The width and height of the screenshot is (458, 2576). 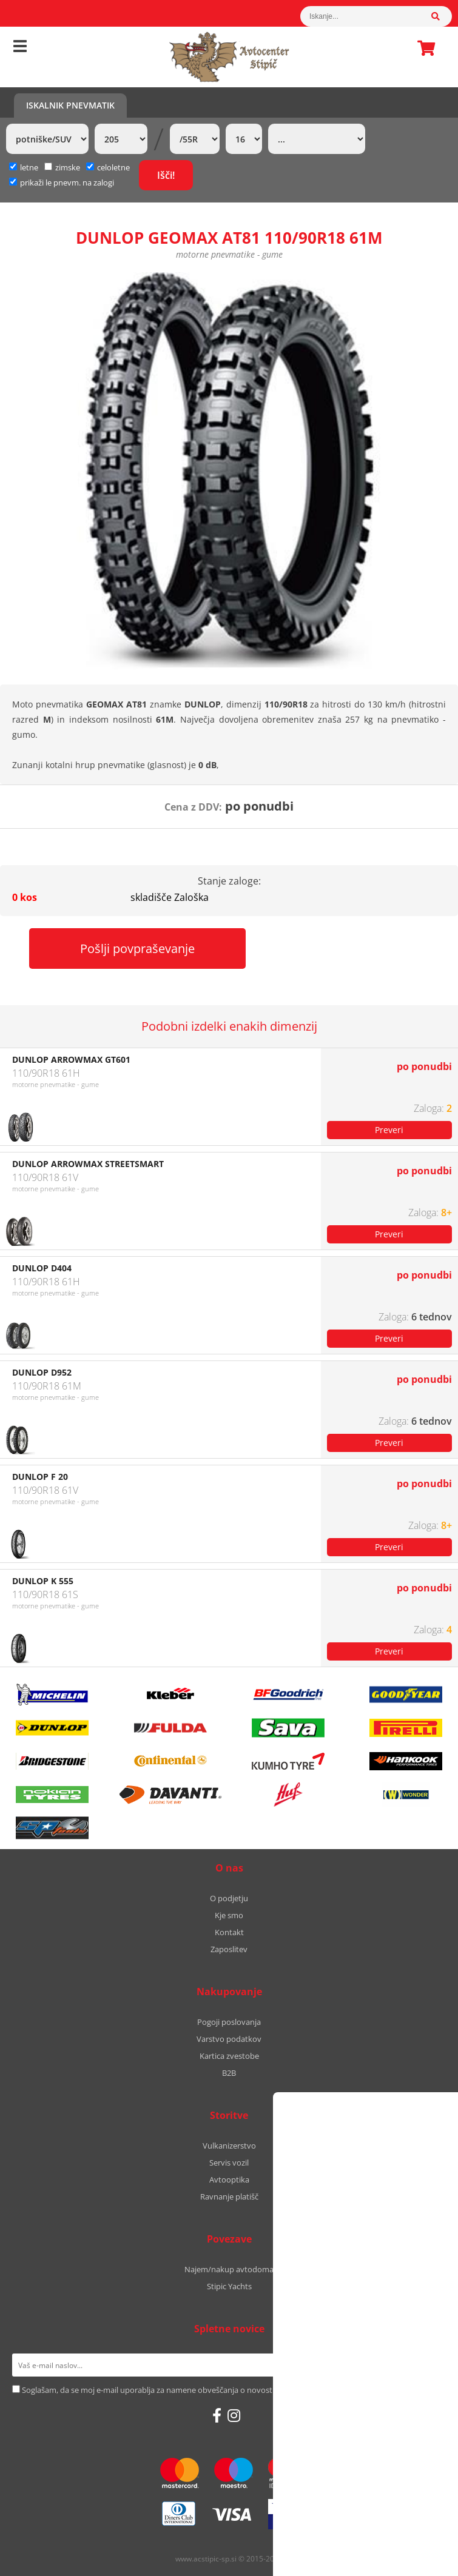 What do you see at coordinates (216, 2415) in the screenshot?
I see `[Facebook]` at bounding box center [216, 2415].